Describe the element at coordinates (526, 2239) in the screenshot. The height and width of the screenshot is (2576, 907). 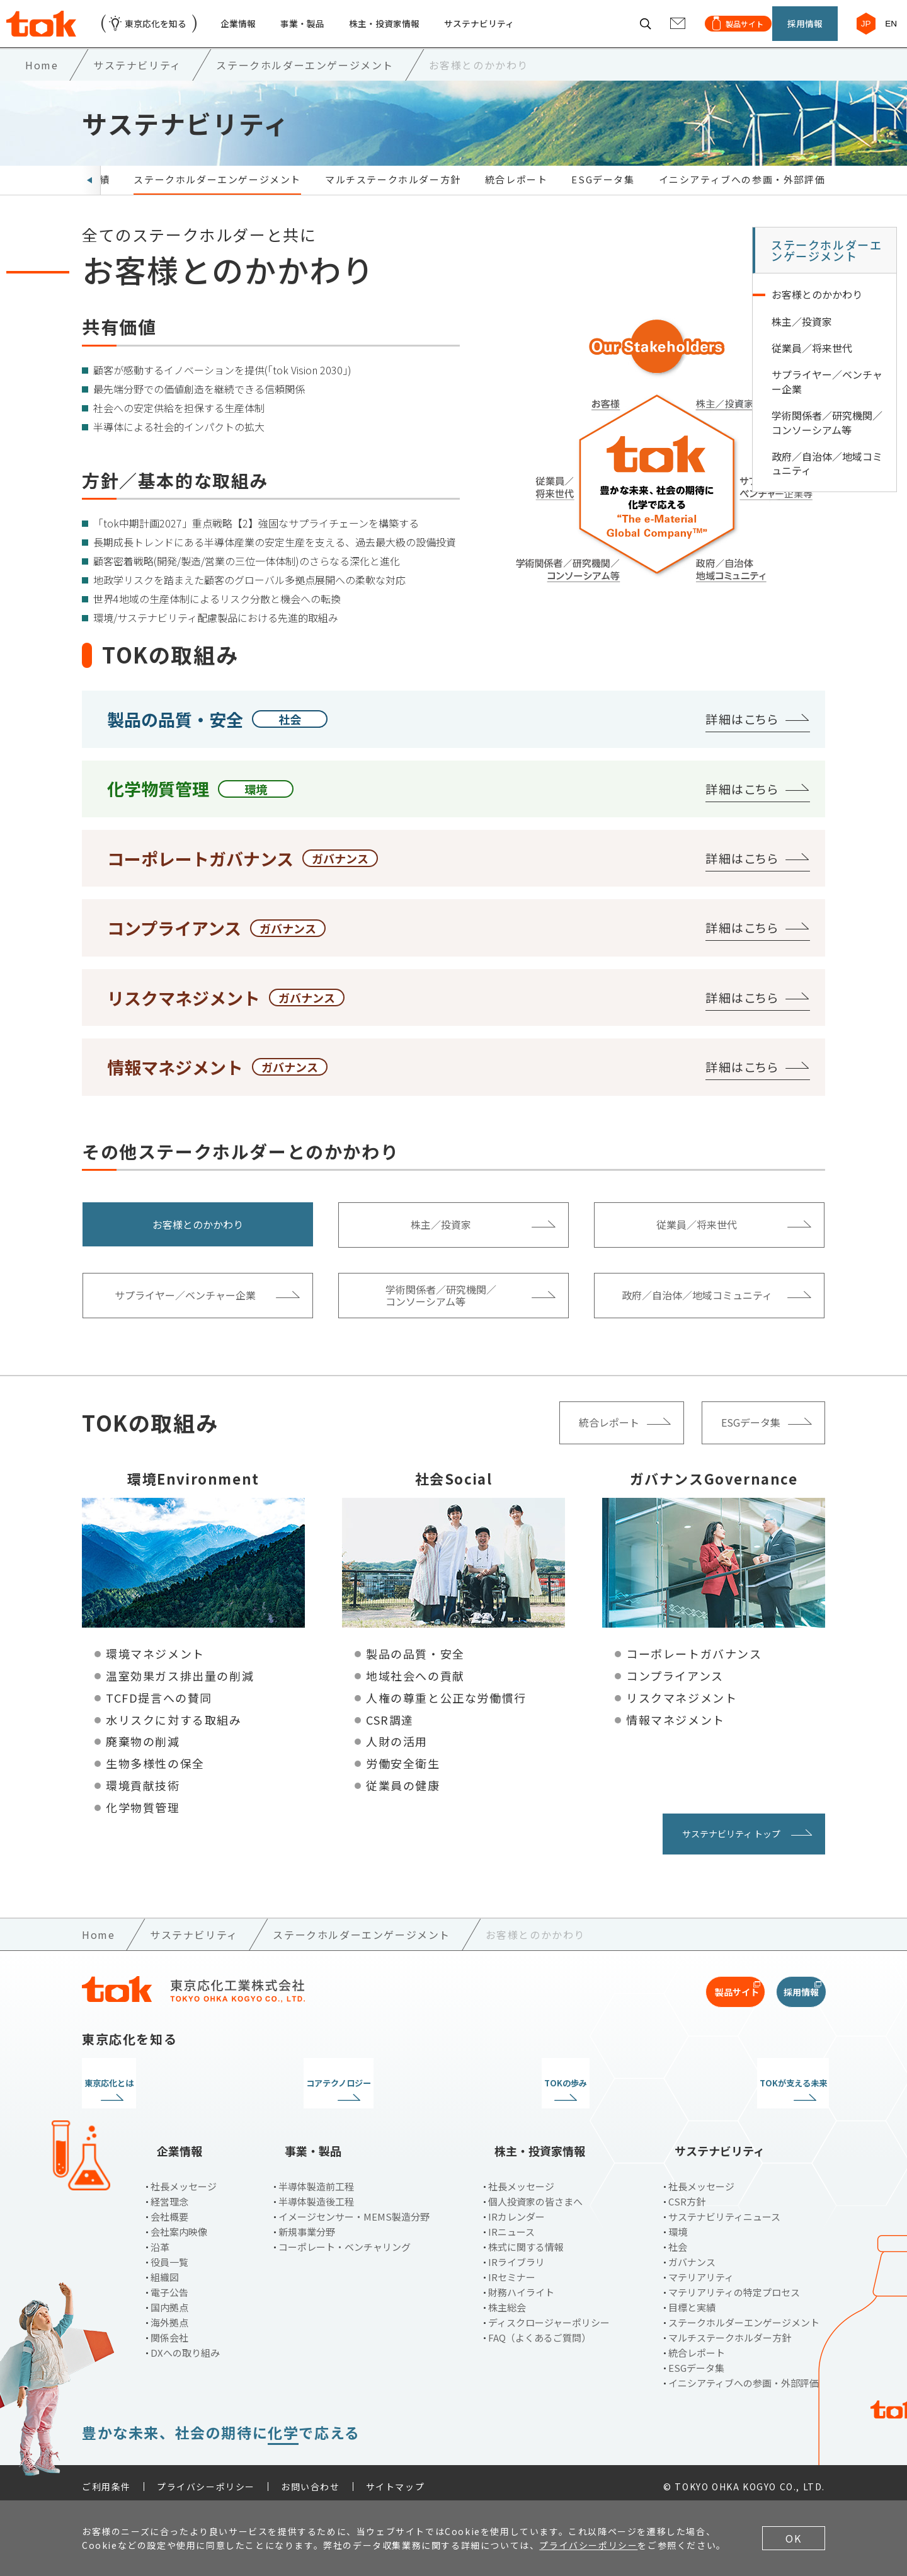
I see `株式に関する情報` at that location.